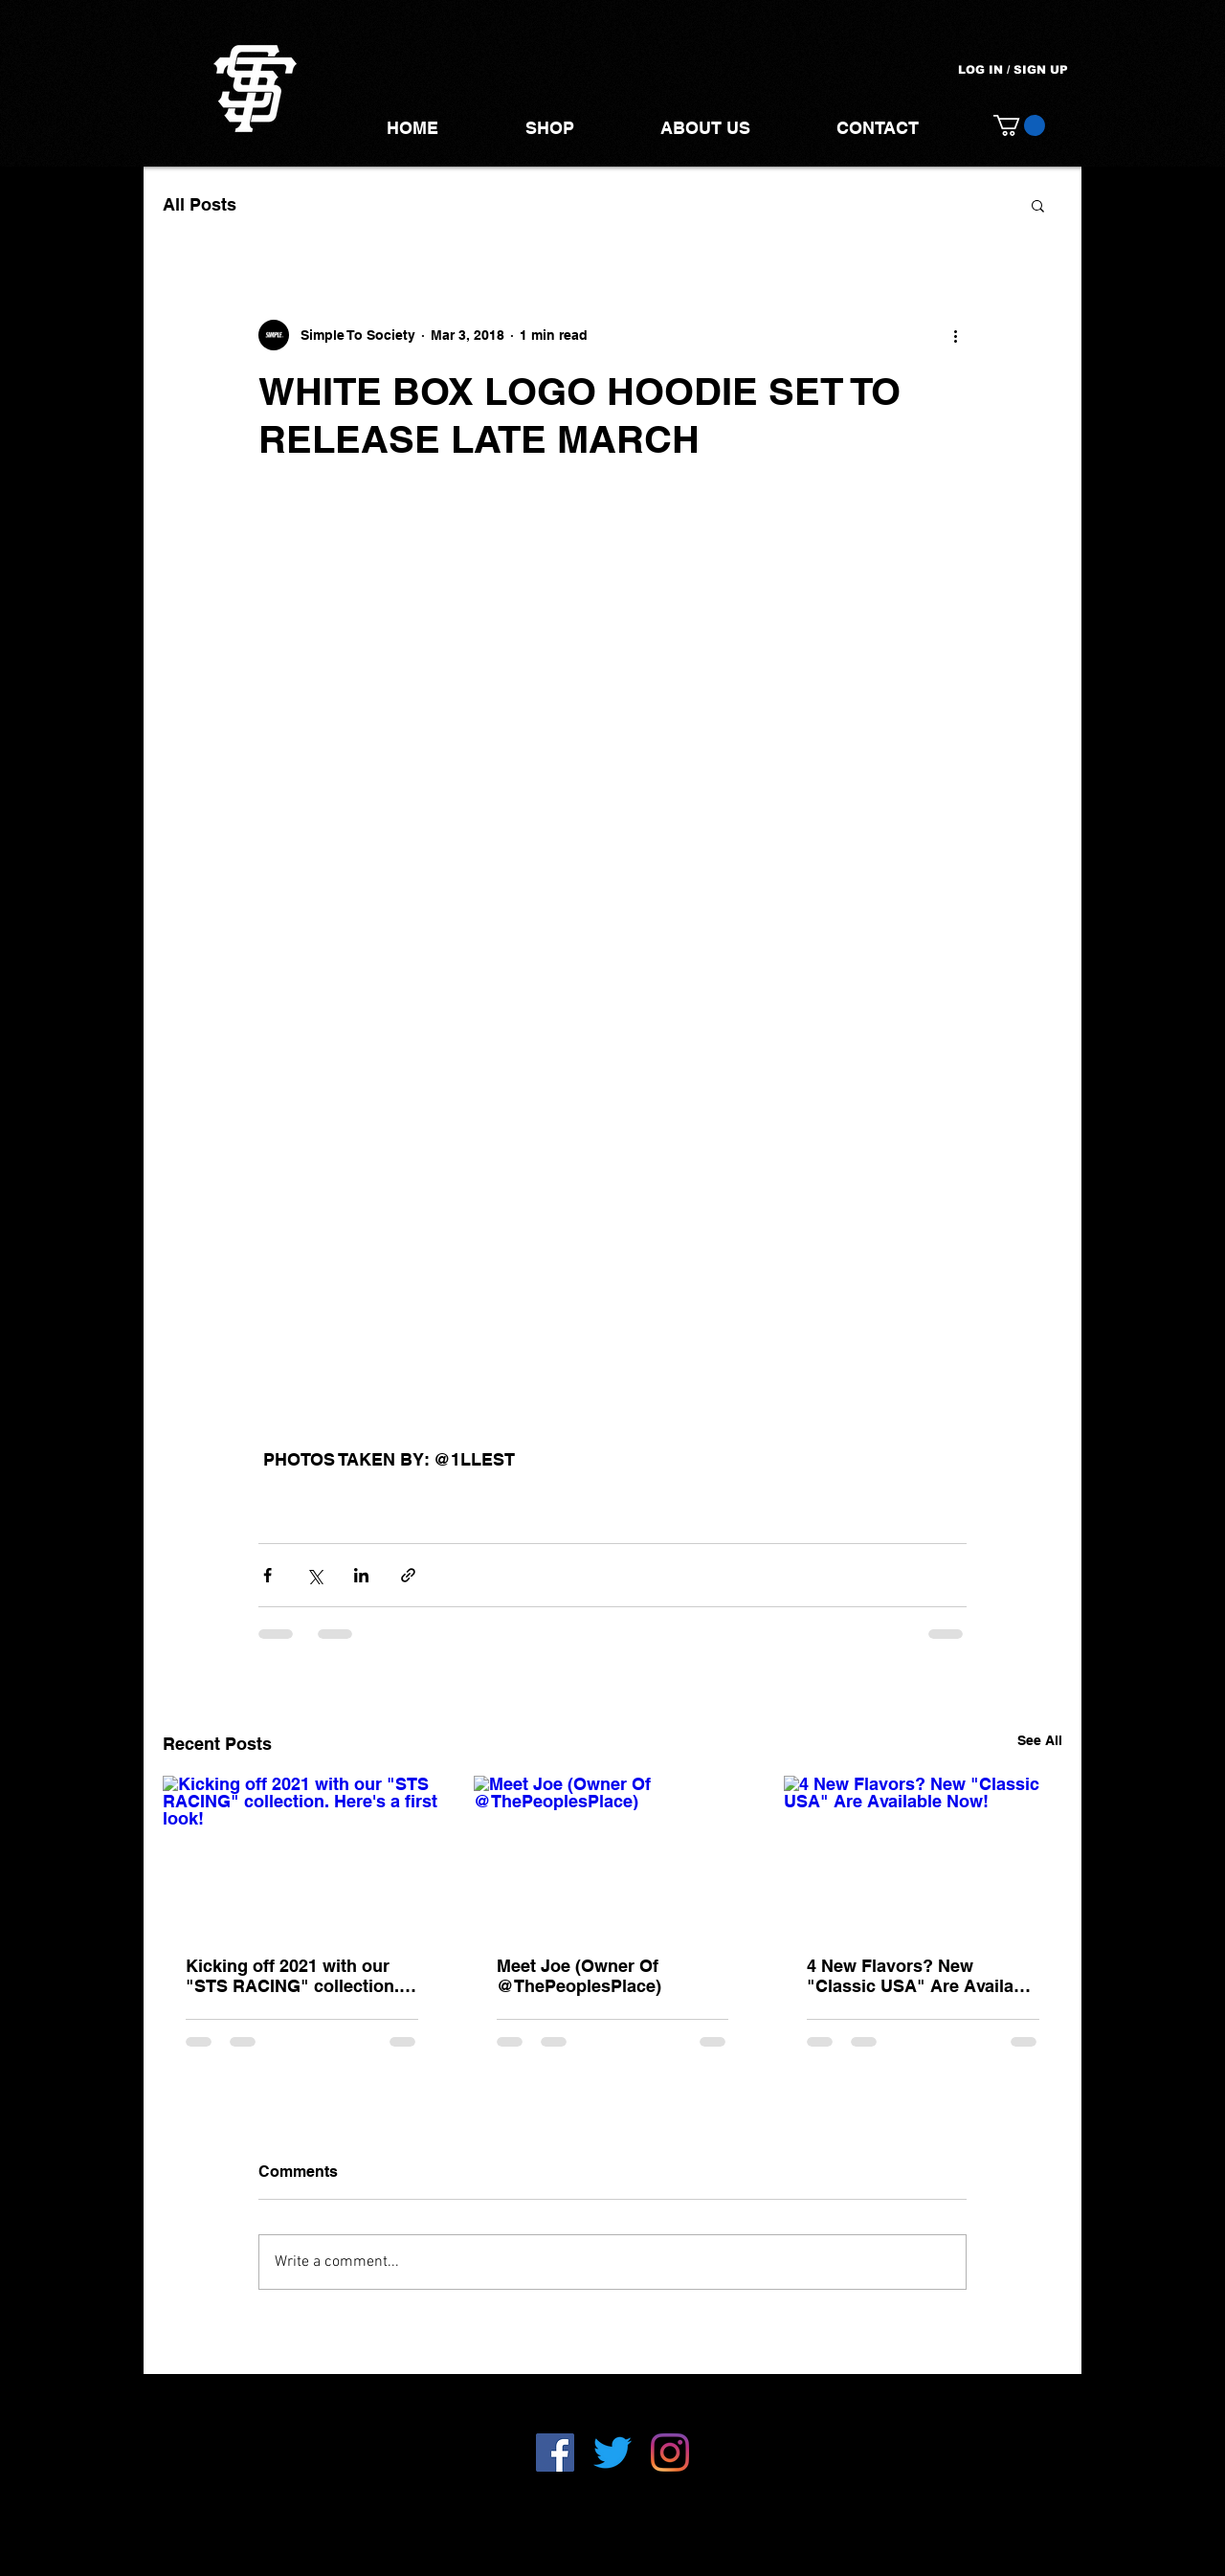 This screenshot has width=1225, height=2576. Describe the element at coordinates (199, 204) in the screenshot. I see `All Posts` at that location.